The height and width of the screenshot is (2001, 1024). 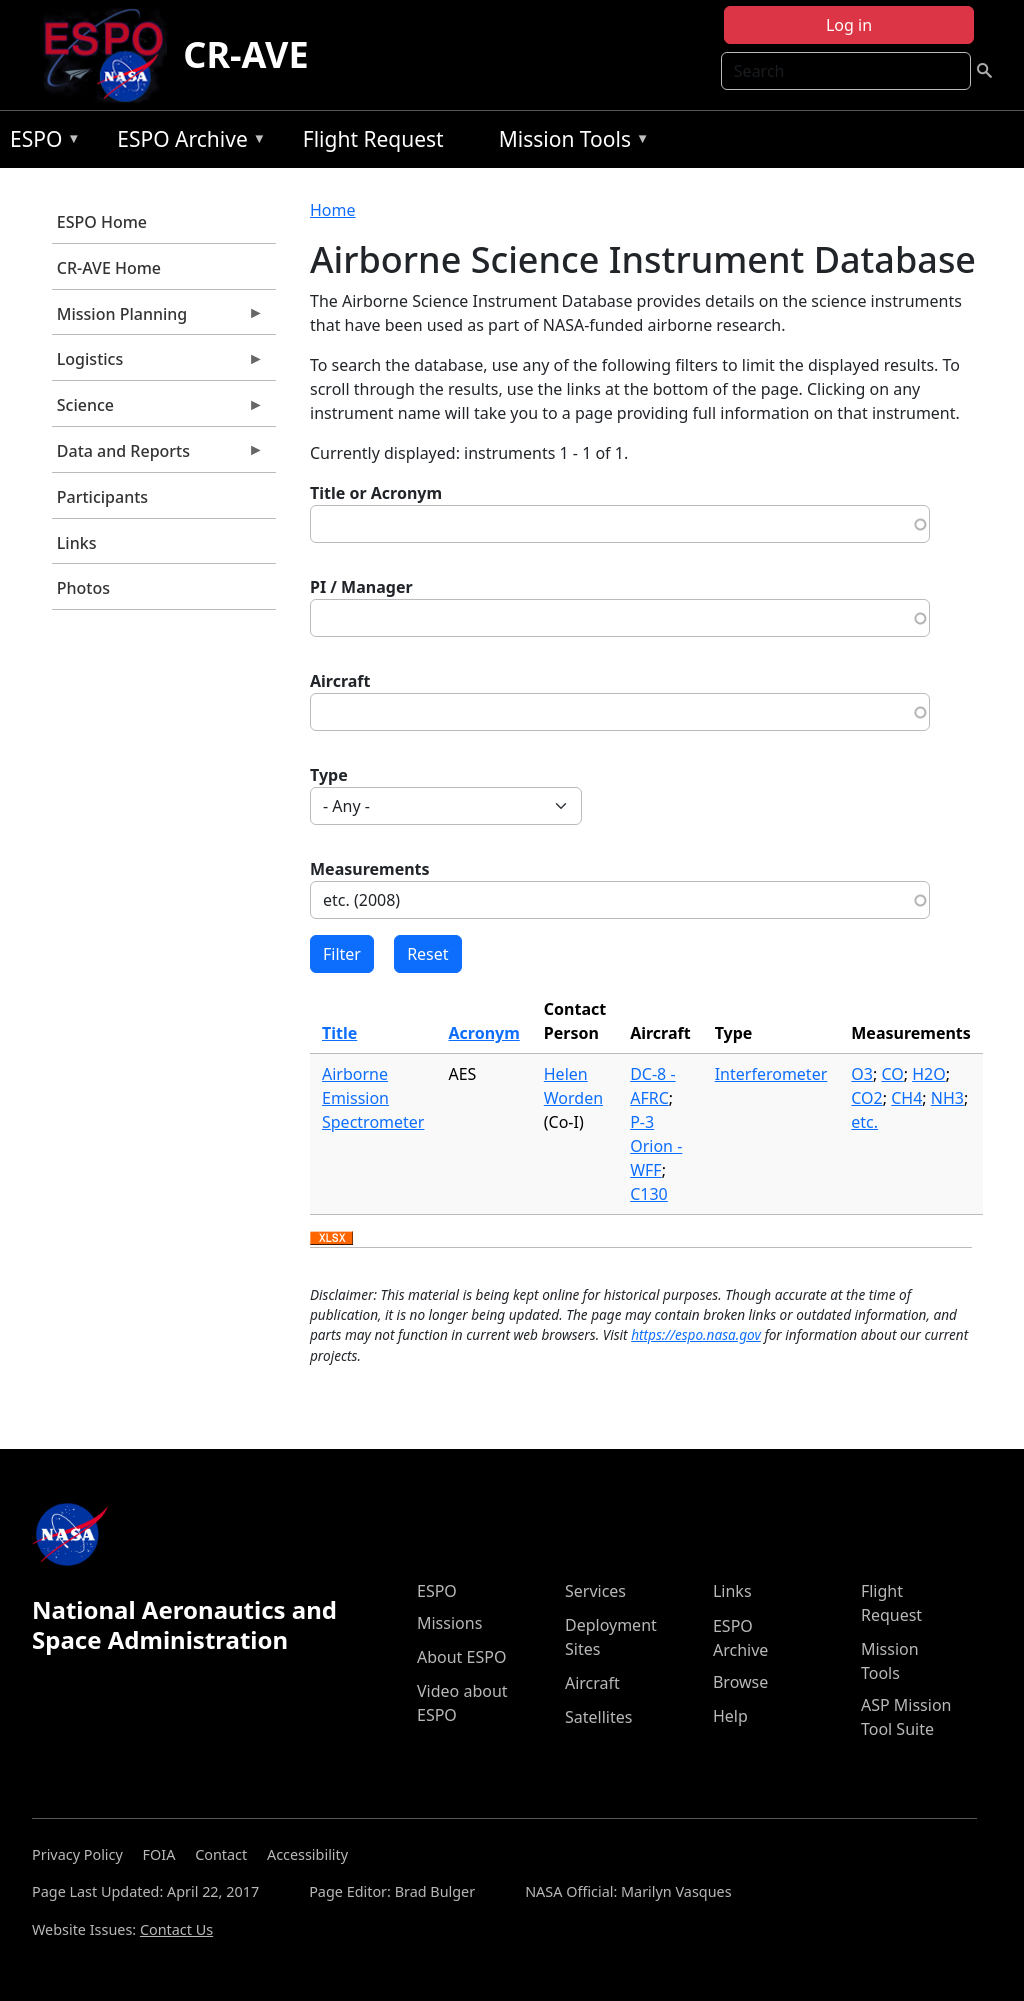 I want to click on O3, so click(x=862, y=1074).